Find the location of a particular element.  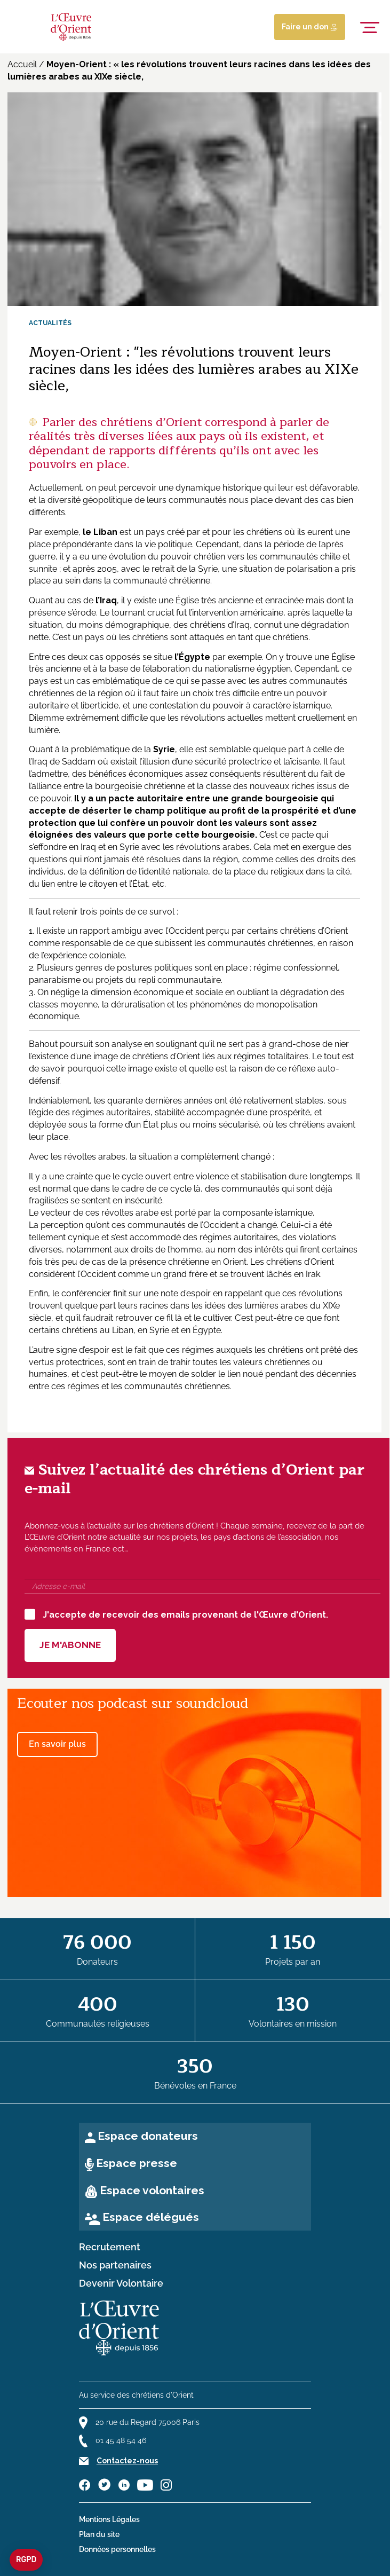

Accueil is located at coordinates (22, 64).